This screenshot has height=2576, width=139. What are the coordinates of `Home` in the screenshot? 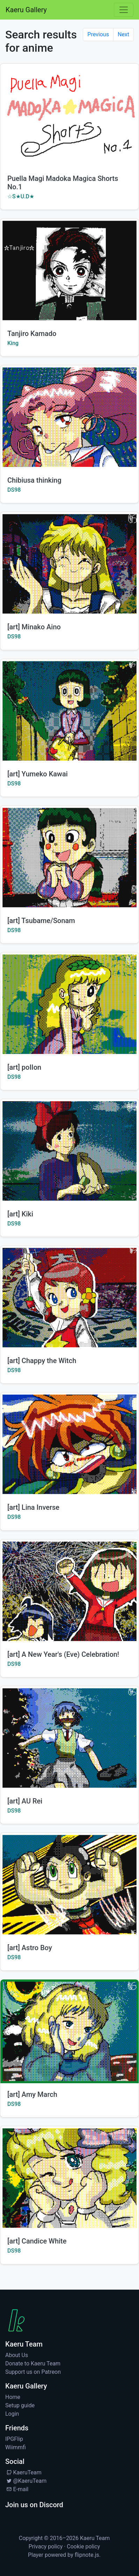 It's located at (12, 2397).